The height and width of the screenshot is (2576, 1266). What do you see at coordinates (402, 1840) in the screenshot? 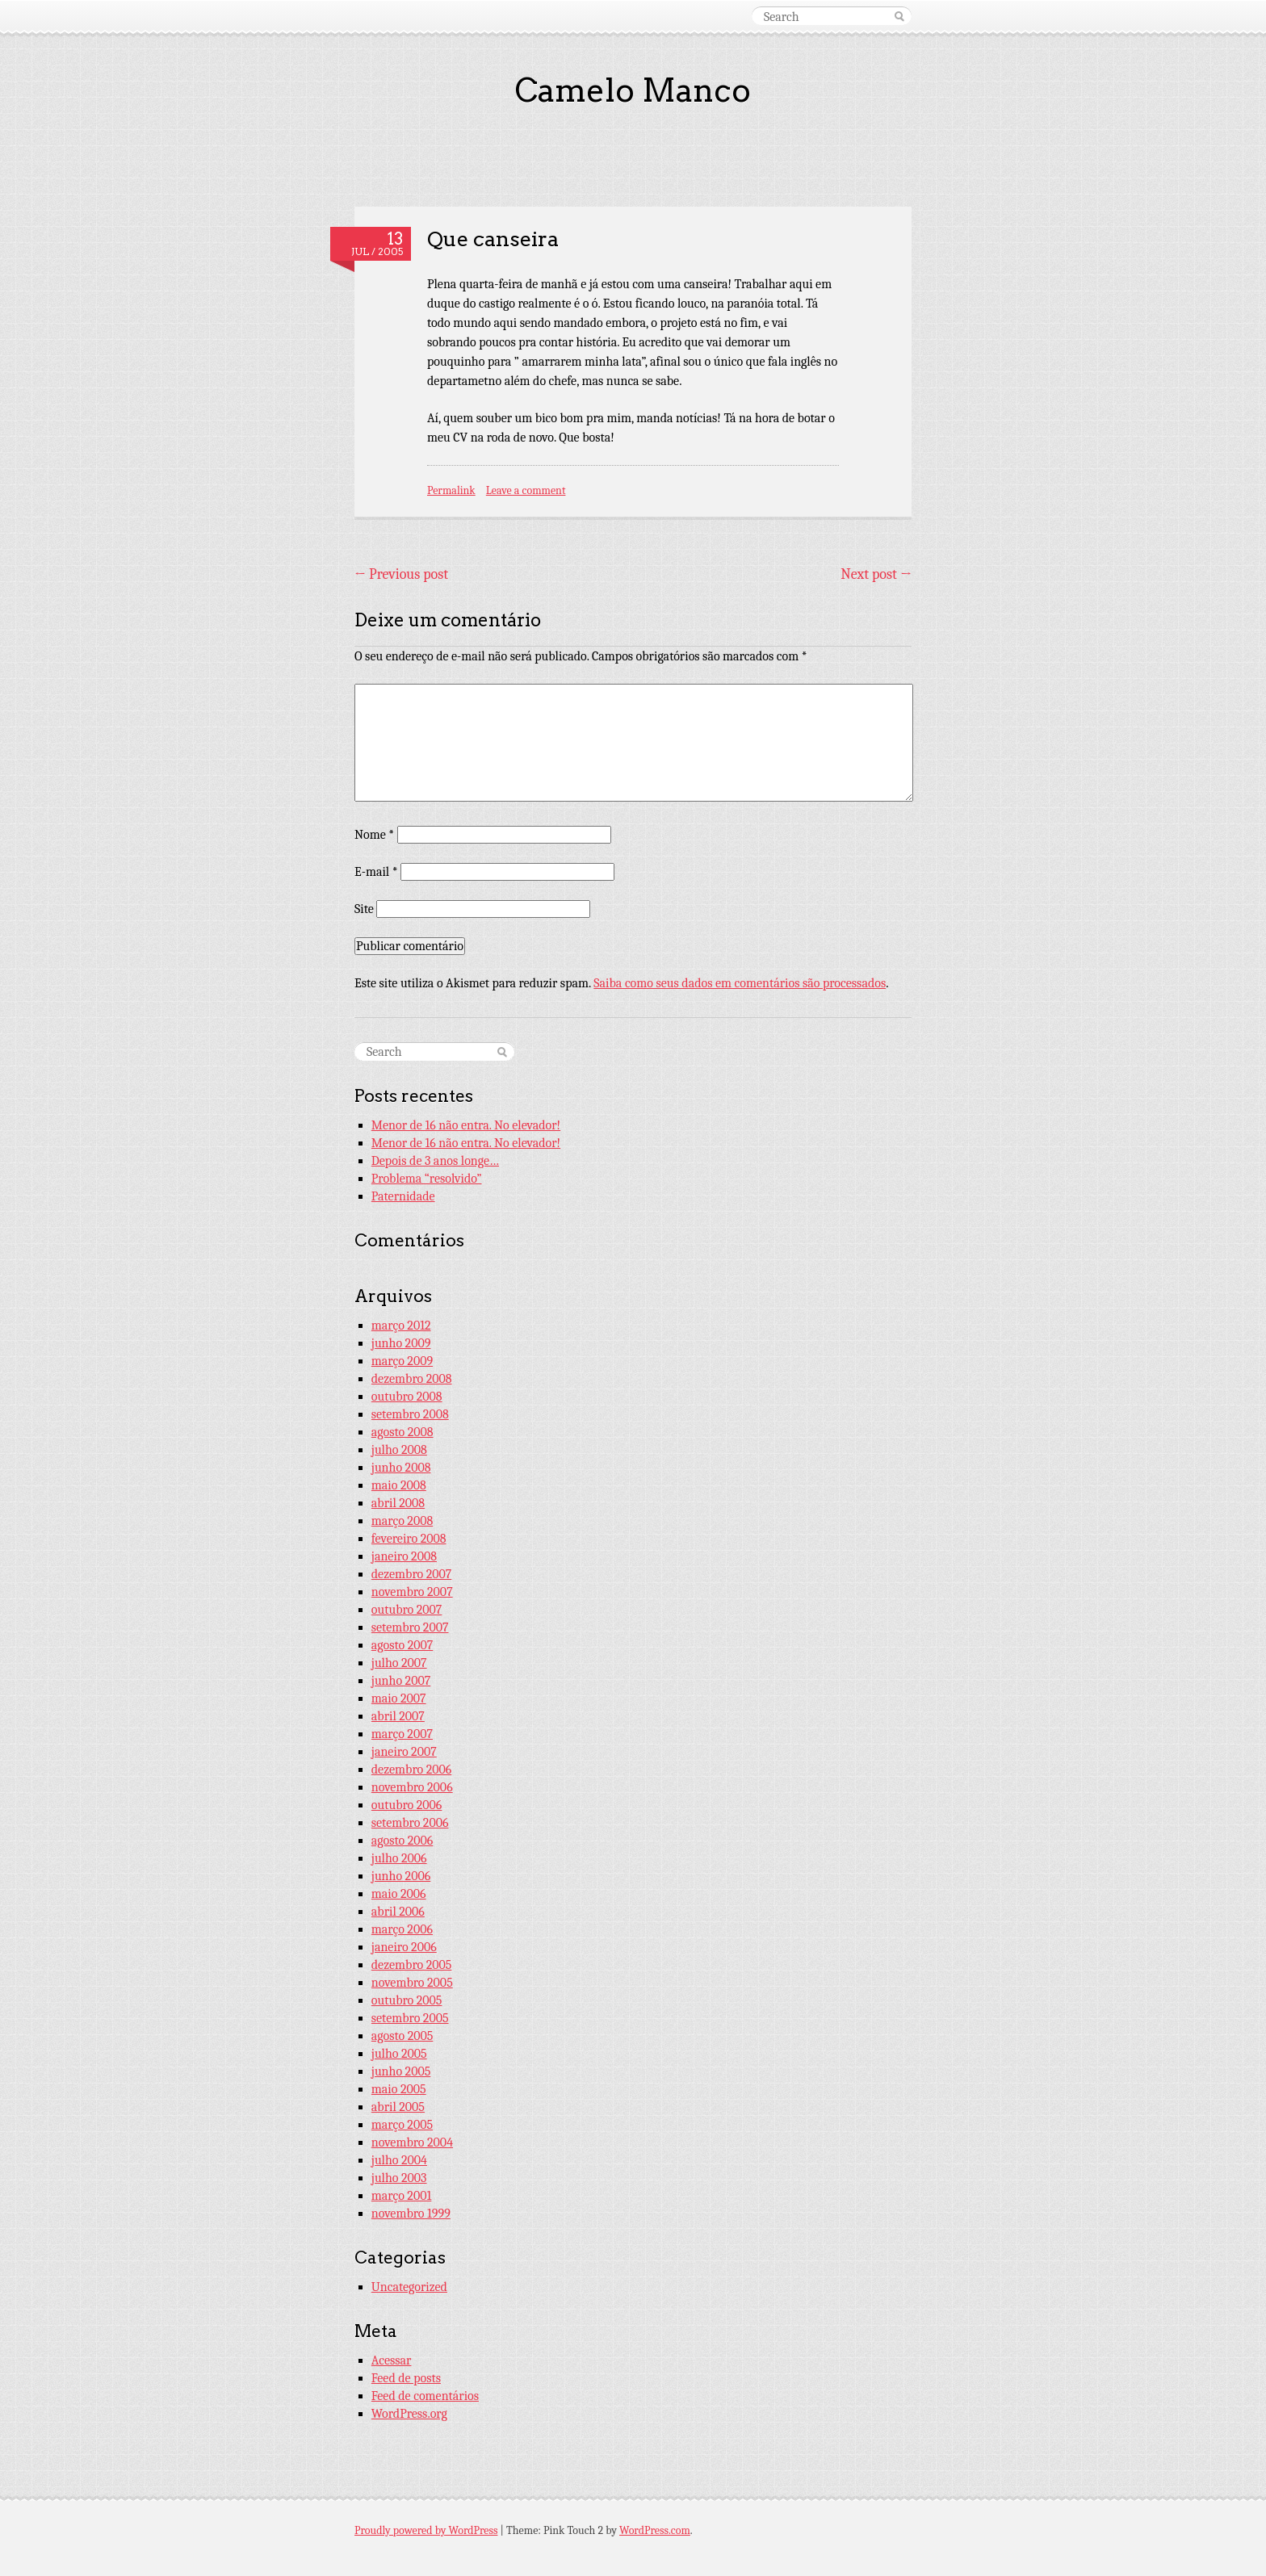
I see `agosto 2006` at bounding box center [402, 1840].